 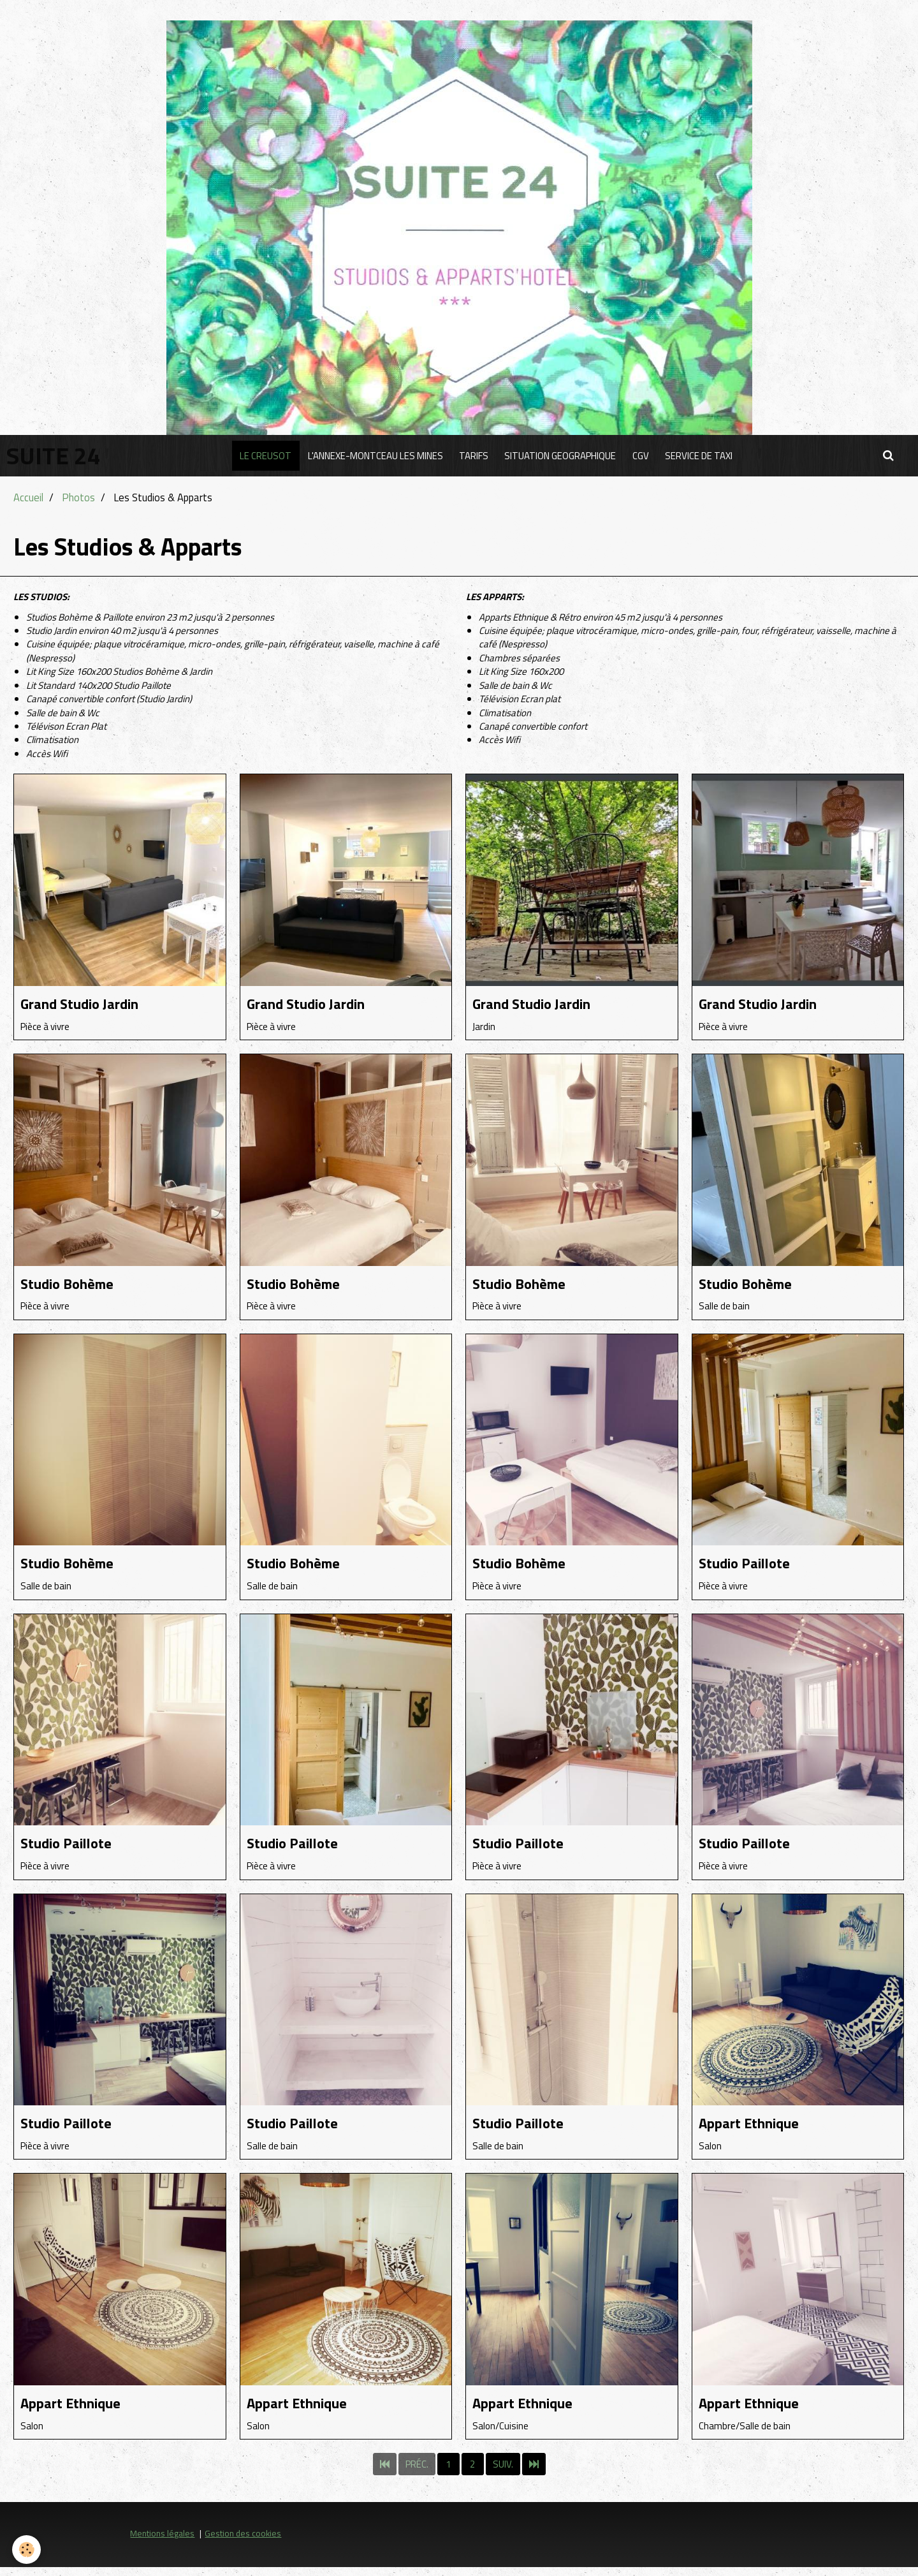 I want to click on TARIFS, so click(x=472, y=455).